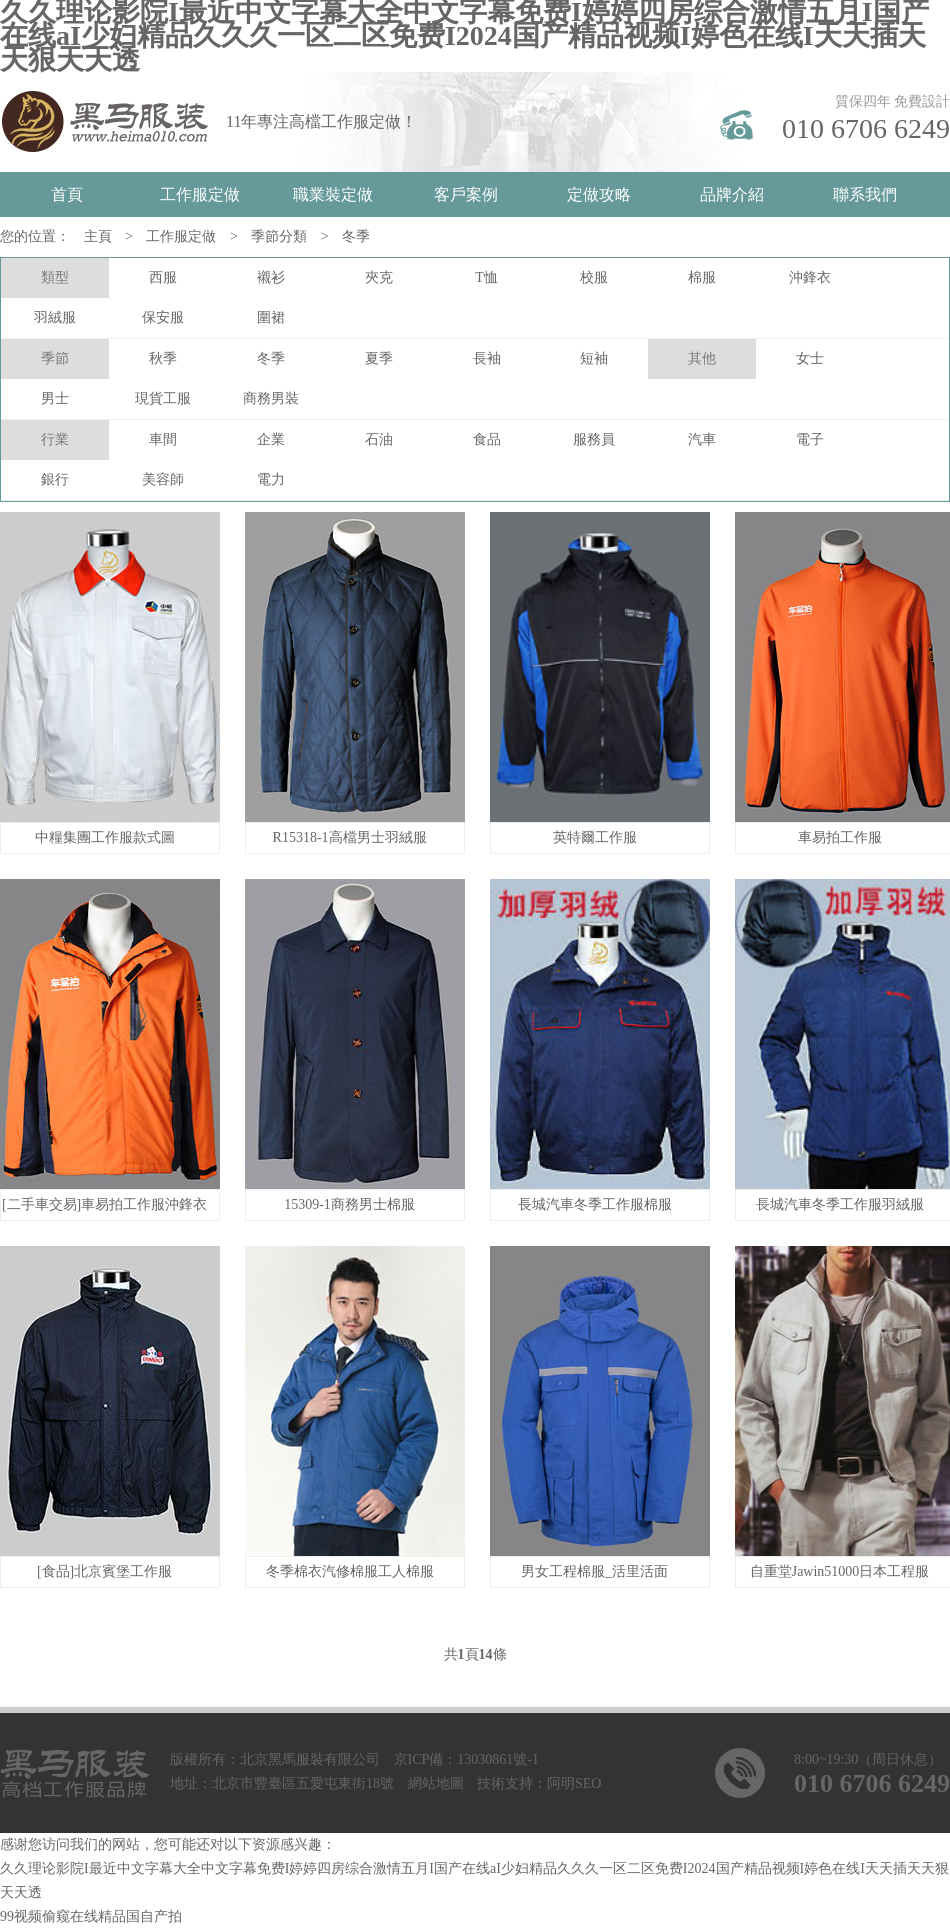 The width and height of the screenshot is (950, 1929). Describe the element at coordinates (594, 277) in the screenshot. I see `校服` at that location.